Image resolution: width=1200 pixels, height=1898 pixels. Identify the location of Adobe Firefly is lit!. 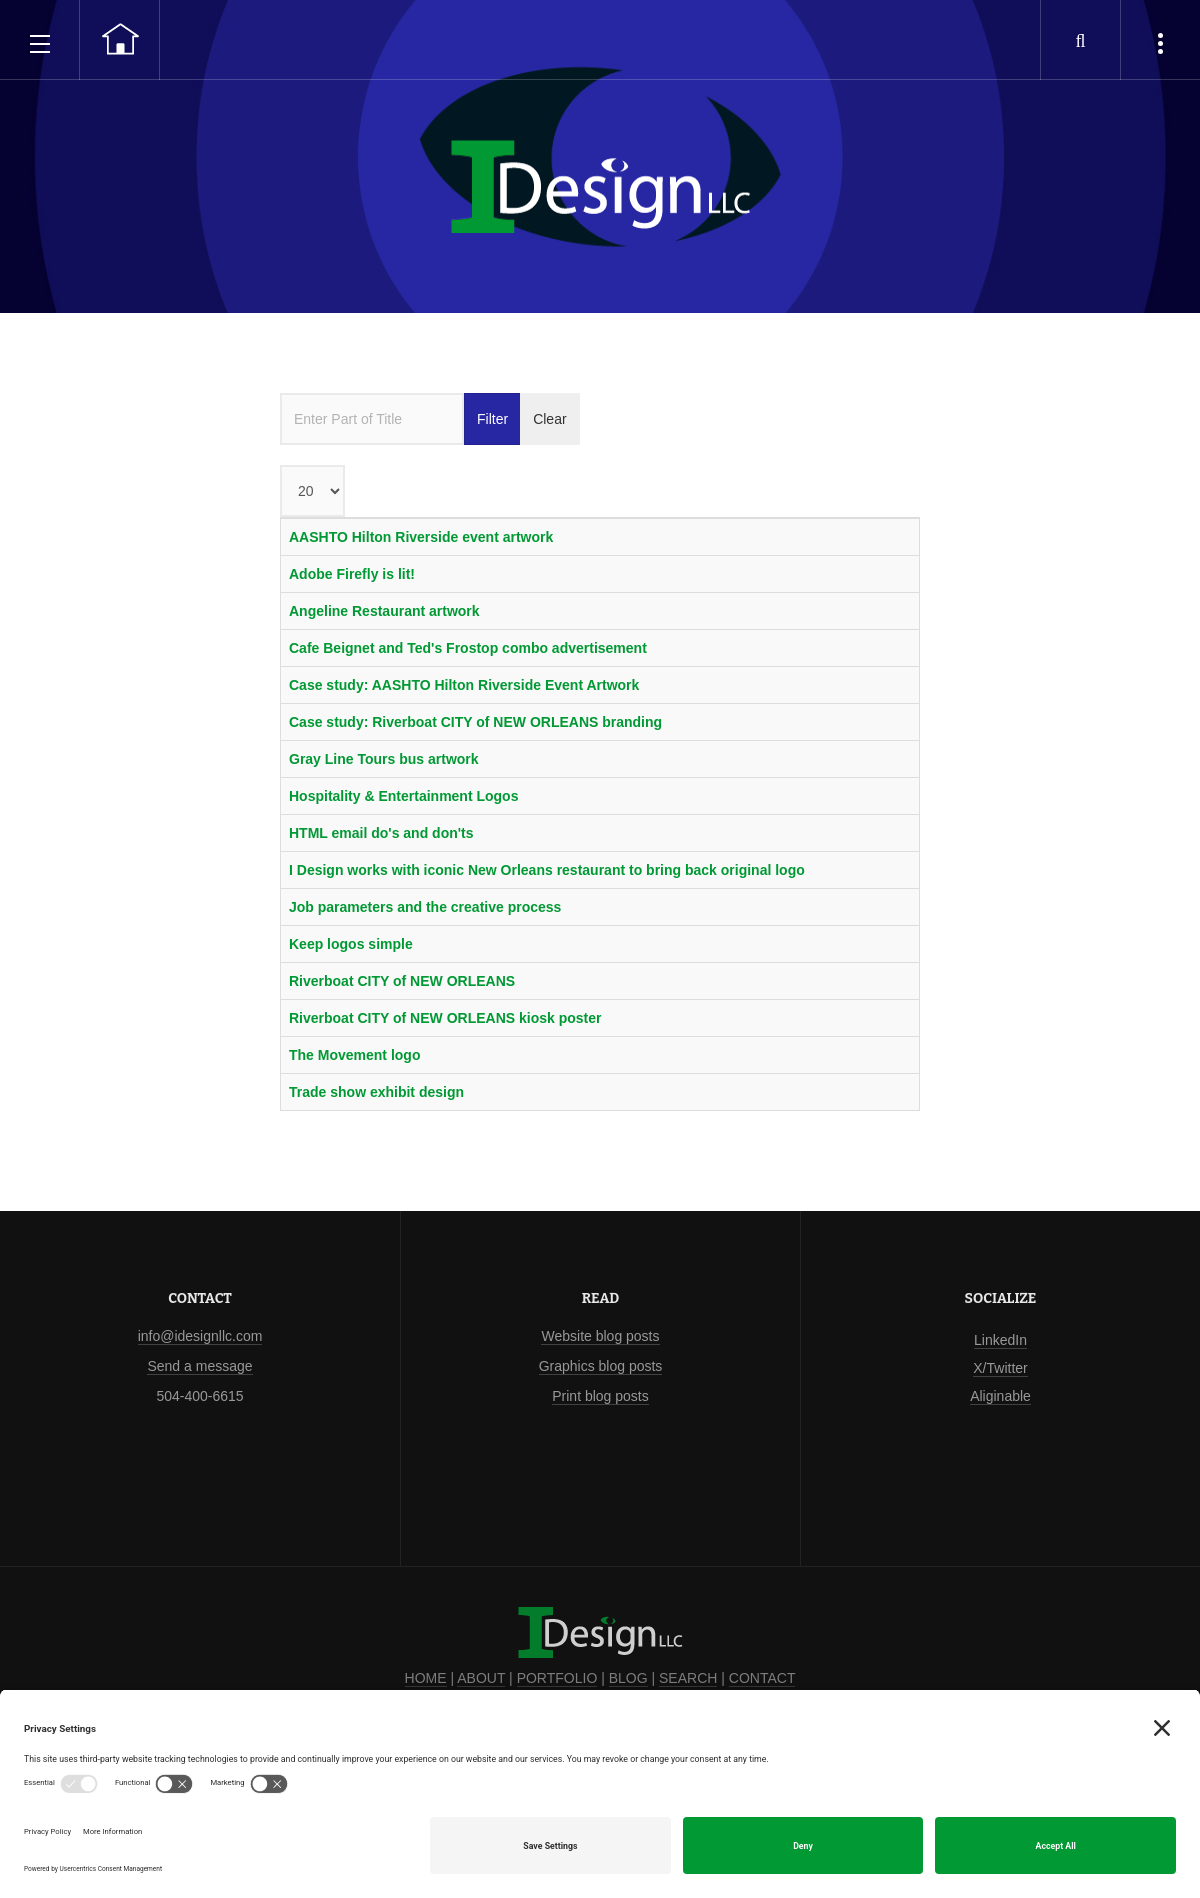
(352, 574).